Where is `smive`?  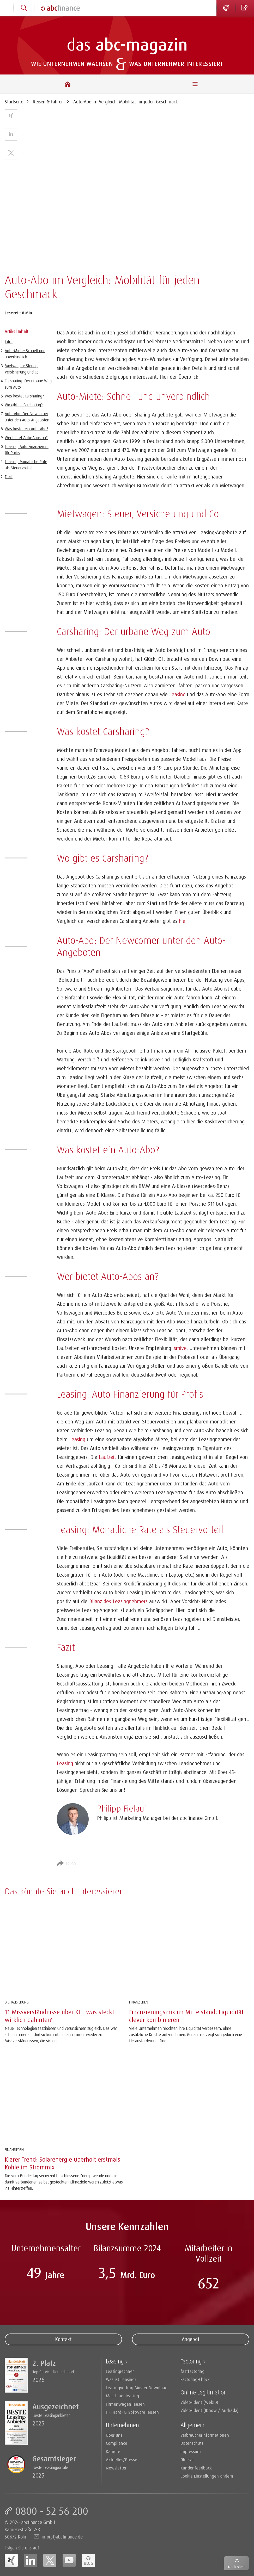
smive is located at coordinates (180, 1348).